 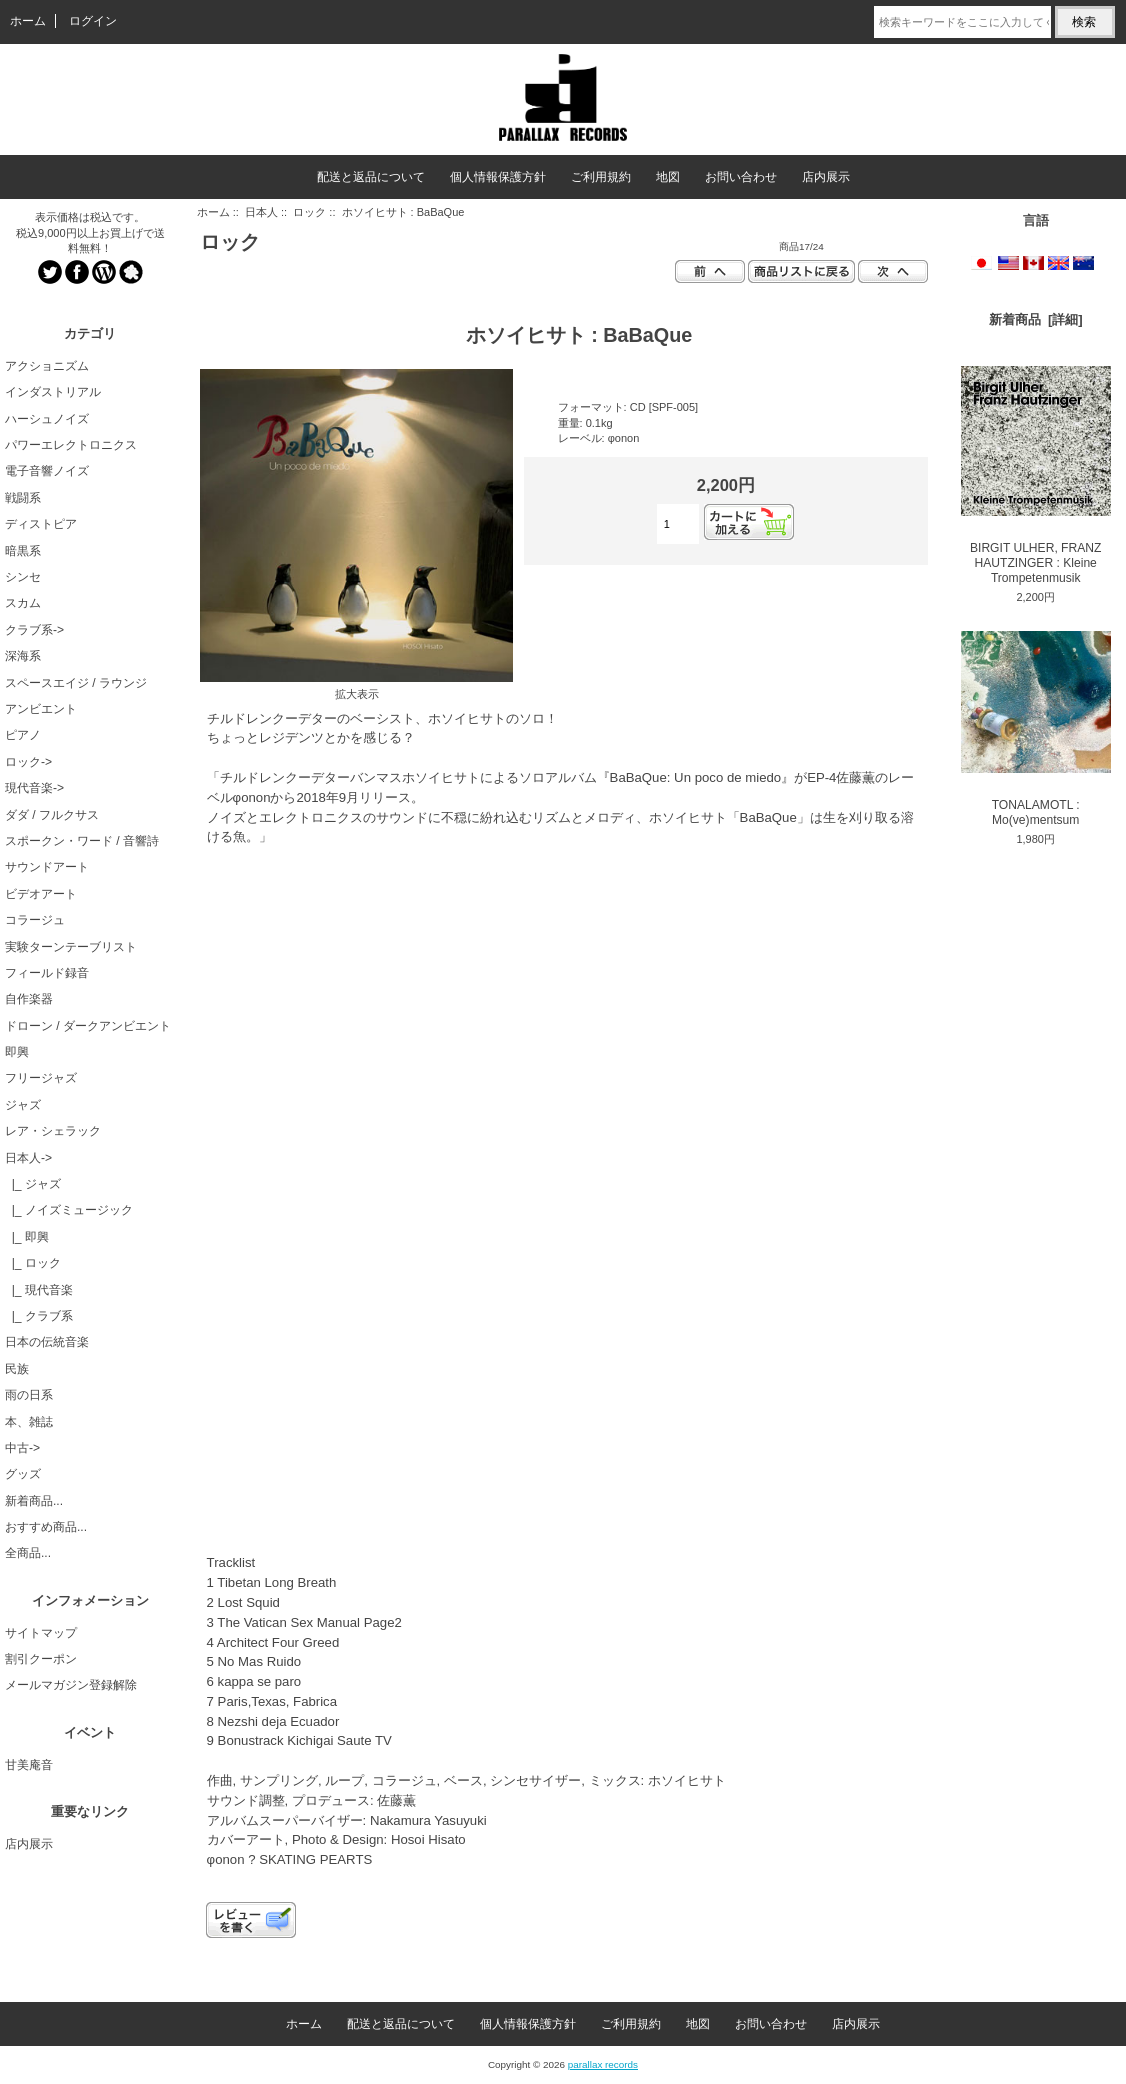 I want to click on parallax records, so click(x=603, y=2064).